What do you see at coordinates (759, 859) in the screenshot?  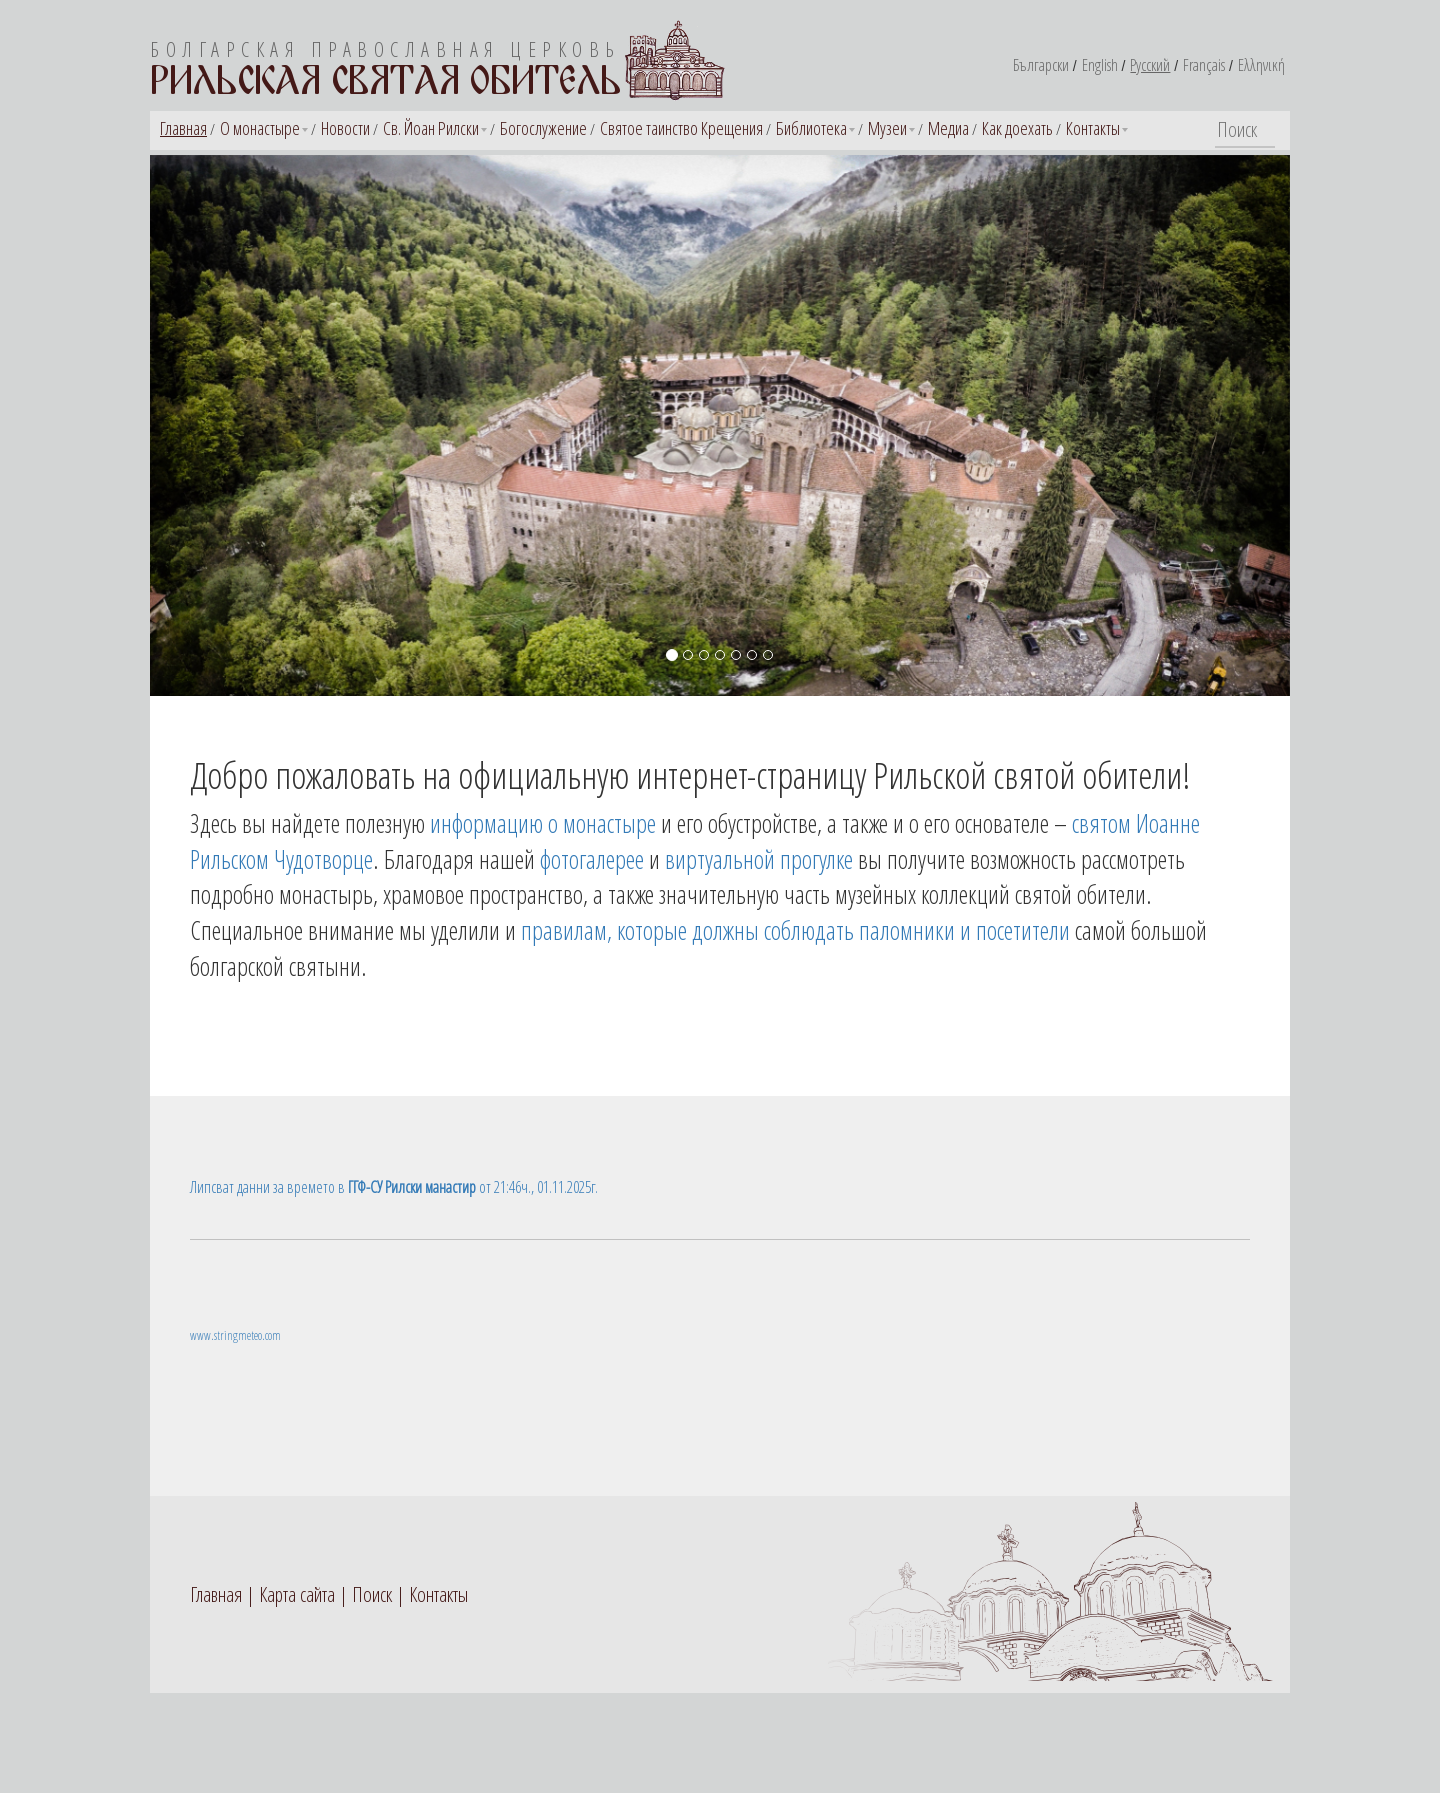 I see `виртуальной прогулке` at bounding box center [759, 859].